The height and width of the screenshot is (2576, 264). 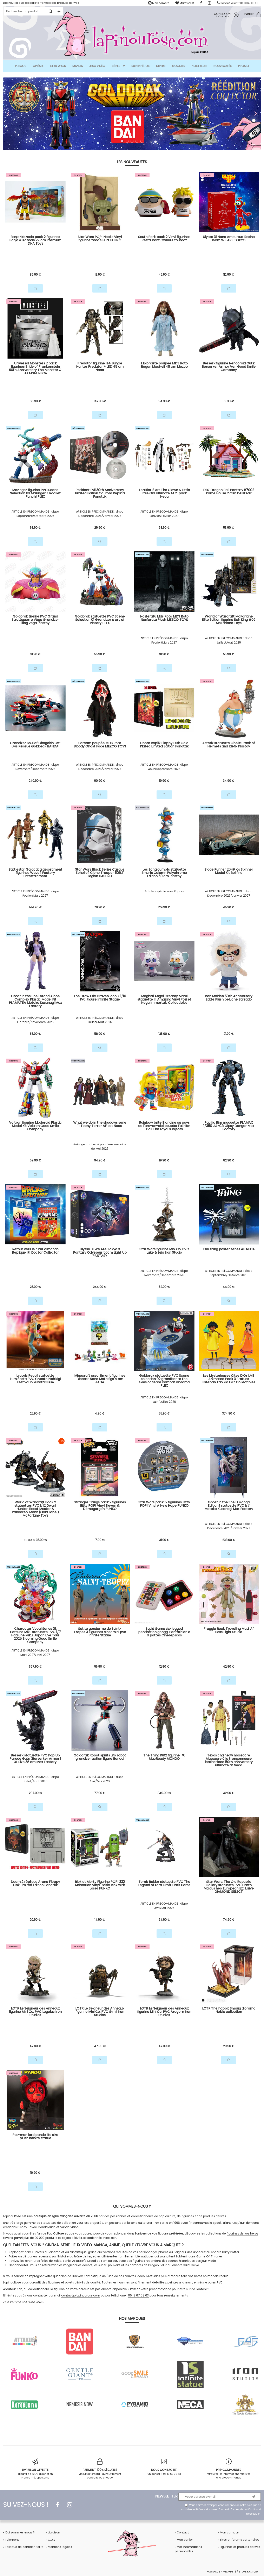 What do you see at coordinates (100, 513) in the screenshot?
I see `ARTICLE EN PRÉCOMMANDE : dispo Decembre 2026/Janvier 2027` at bounding box center [100, 513].